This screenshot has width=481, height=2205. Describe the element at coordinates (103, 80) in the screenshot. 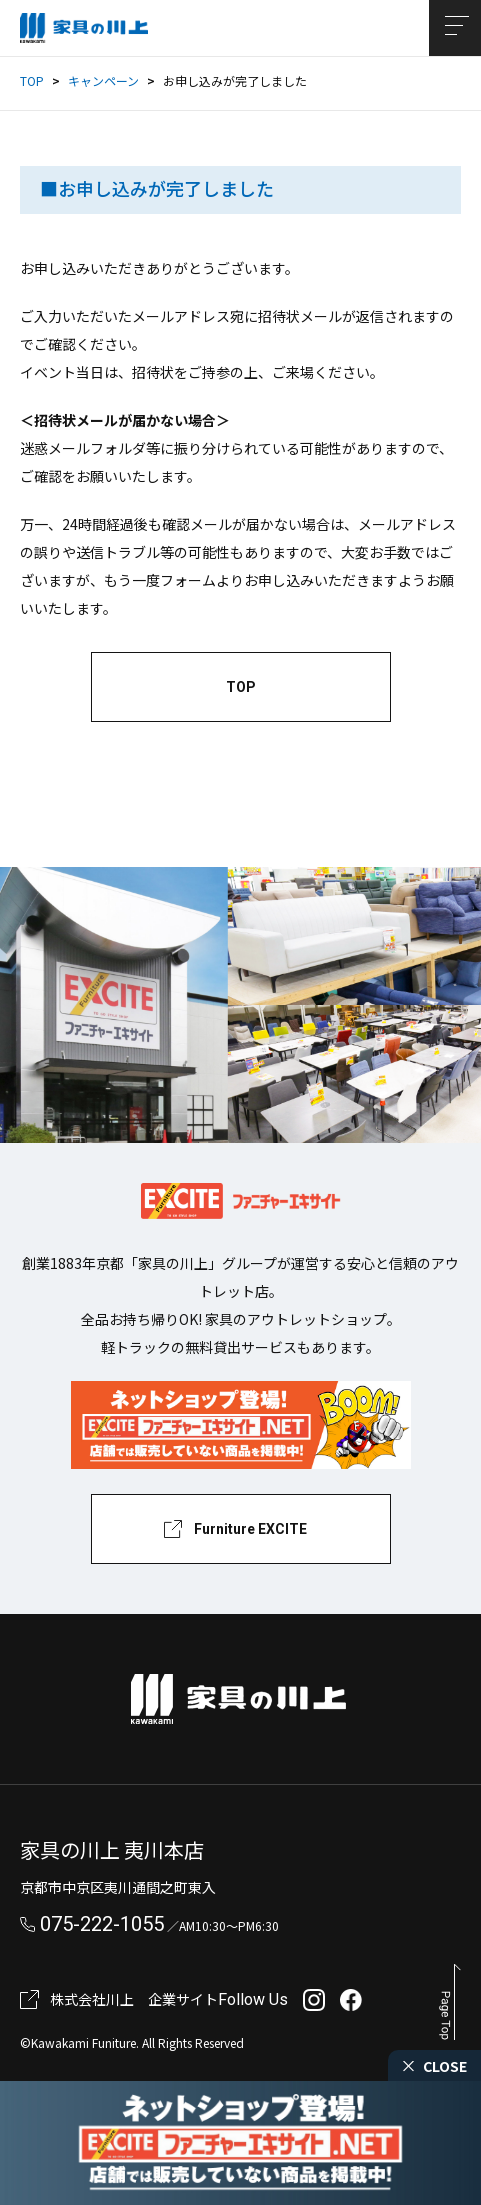

I see `キャンペーン` at that location.